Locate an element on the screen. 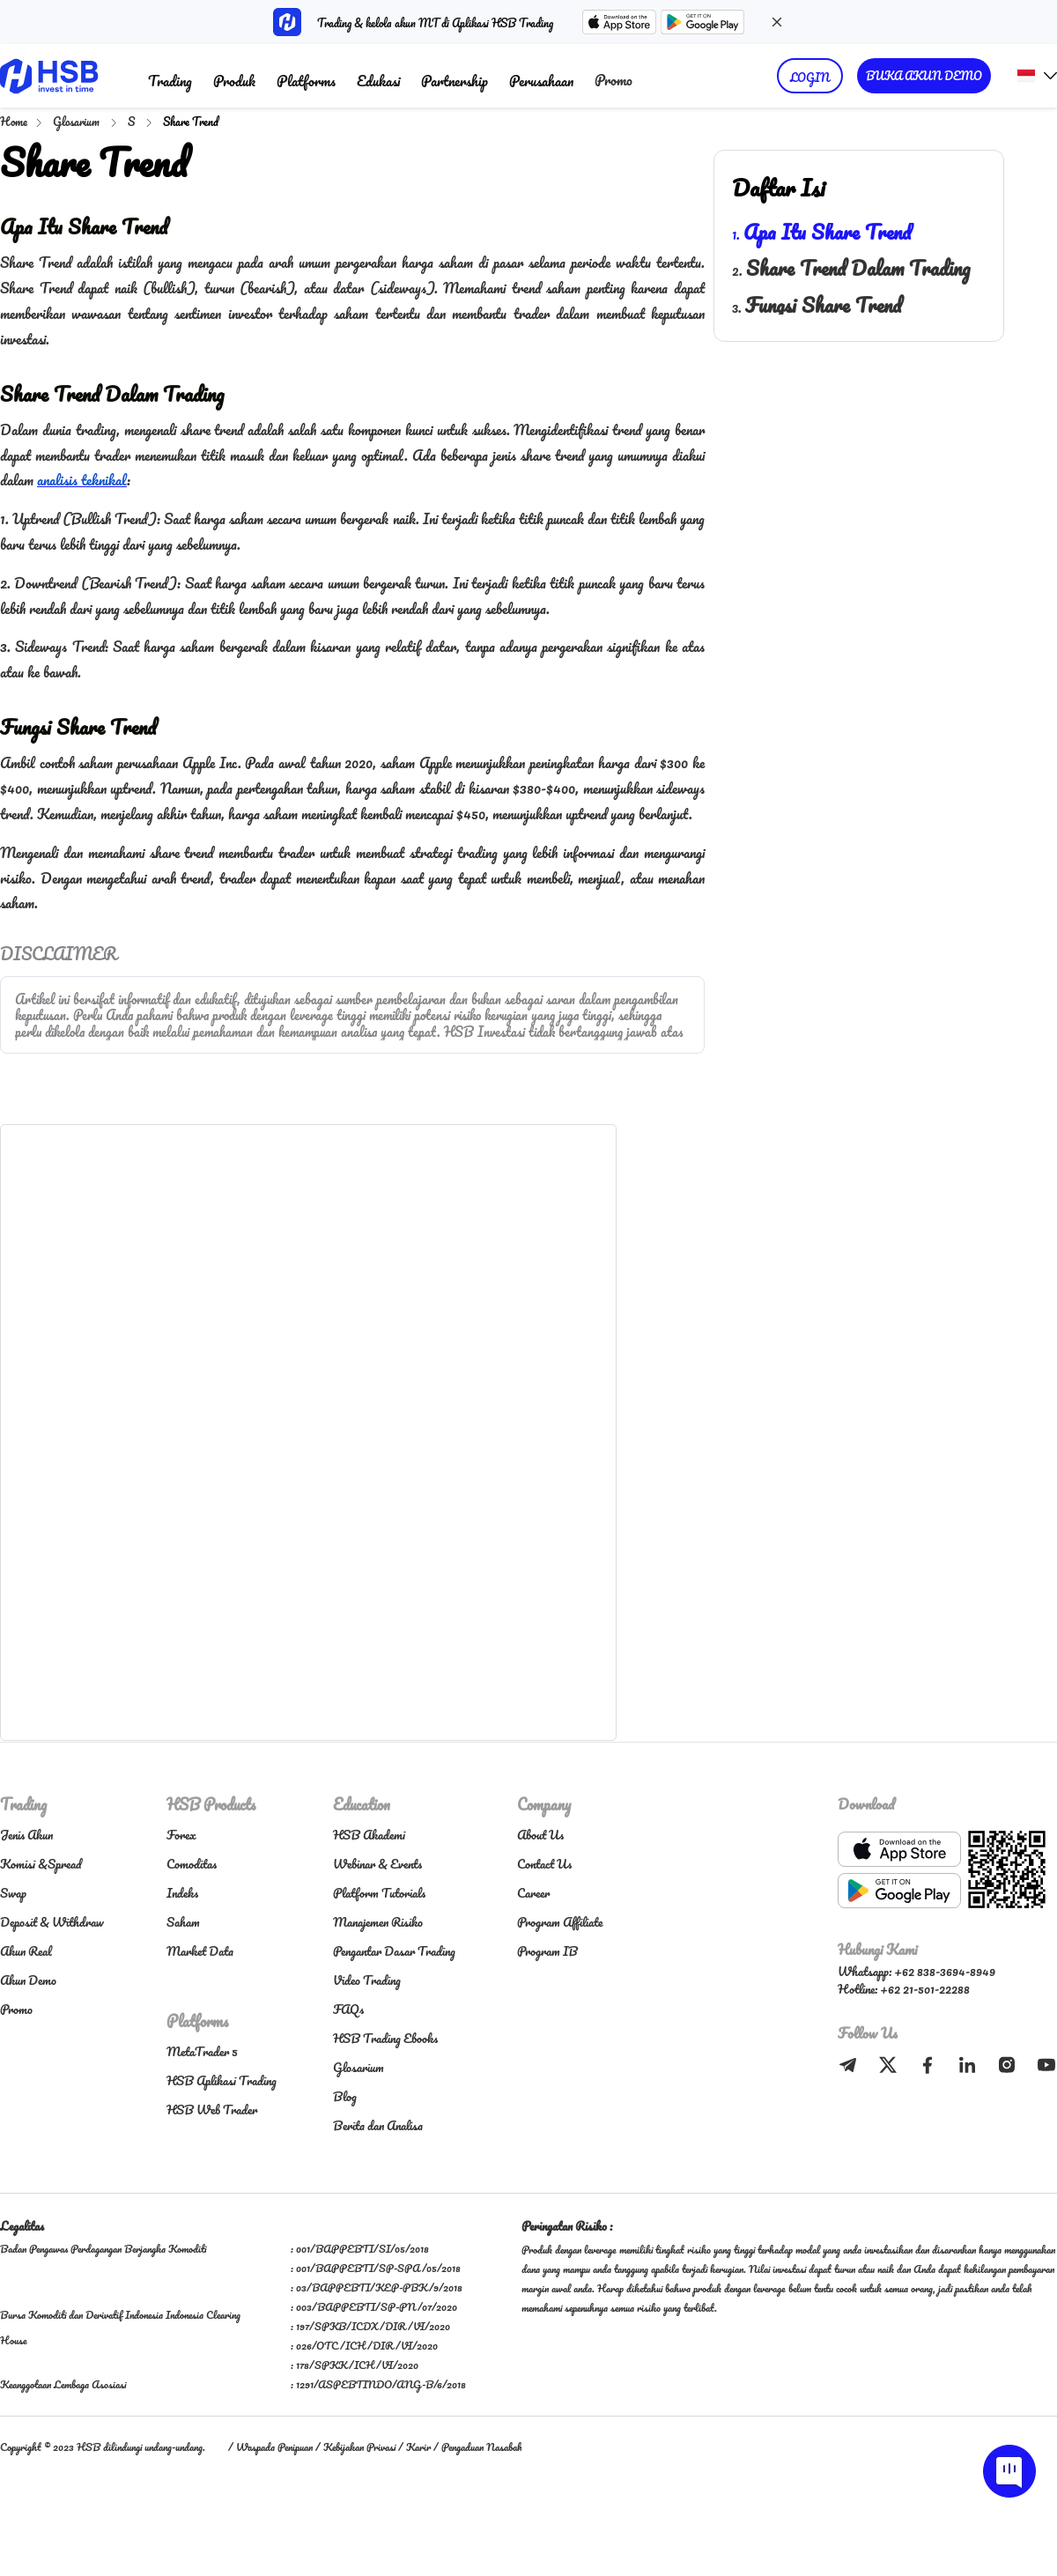  Forex is located at coordinates (181, 1834).